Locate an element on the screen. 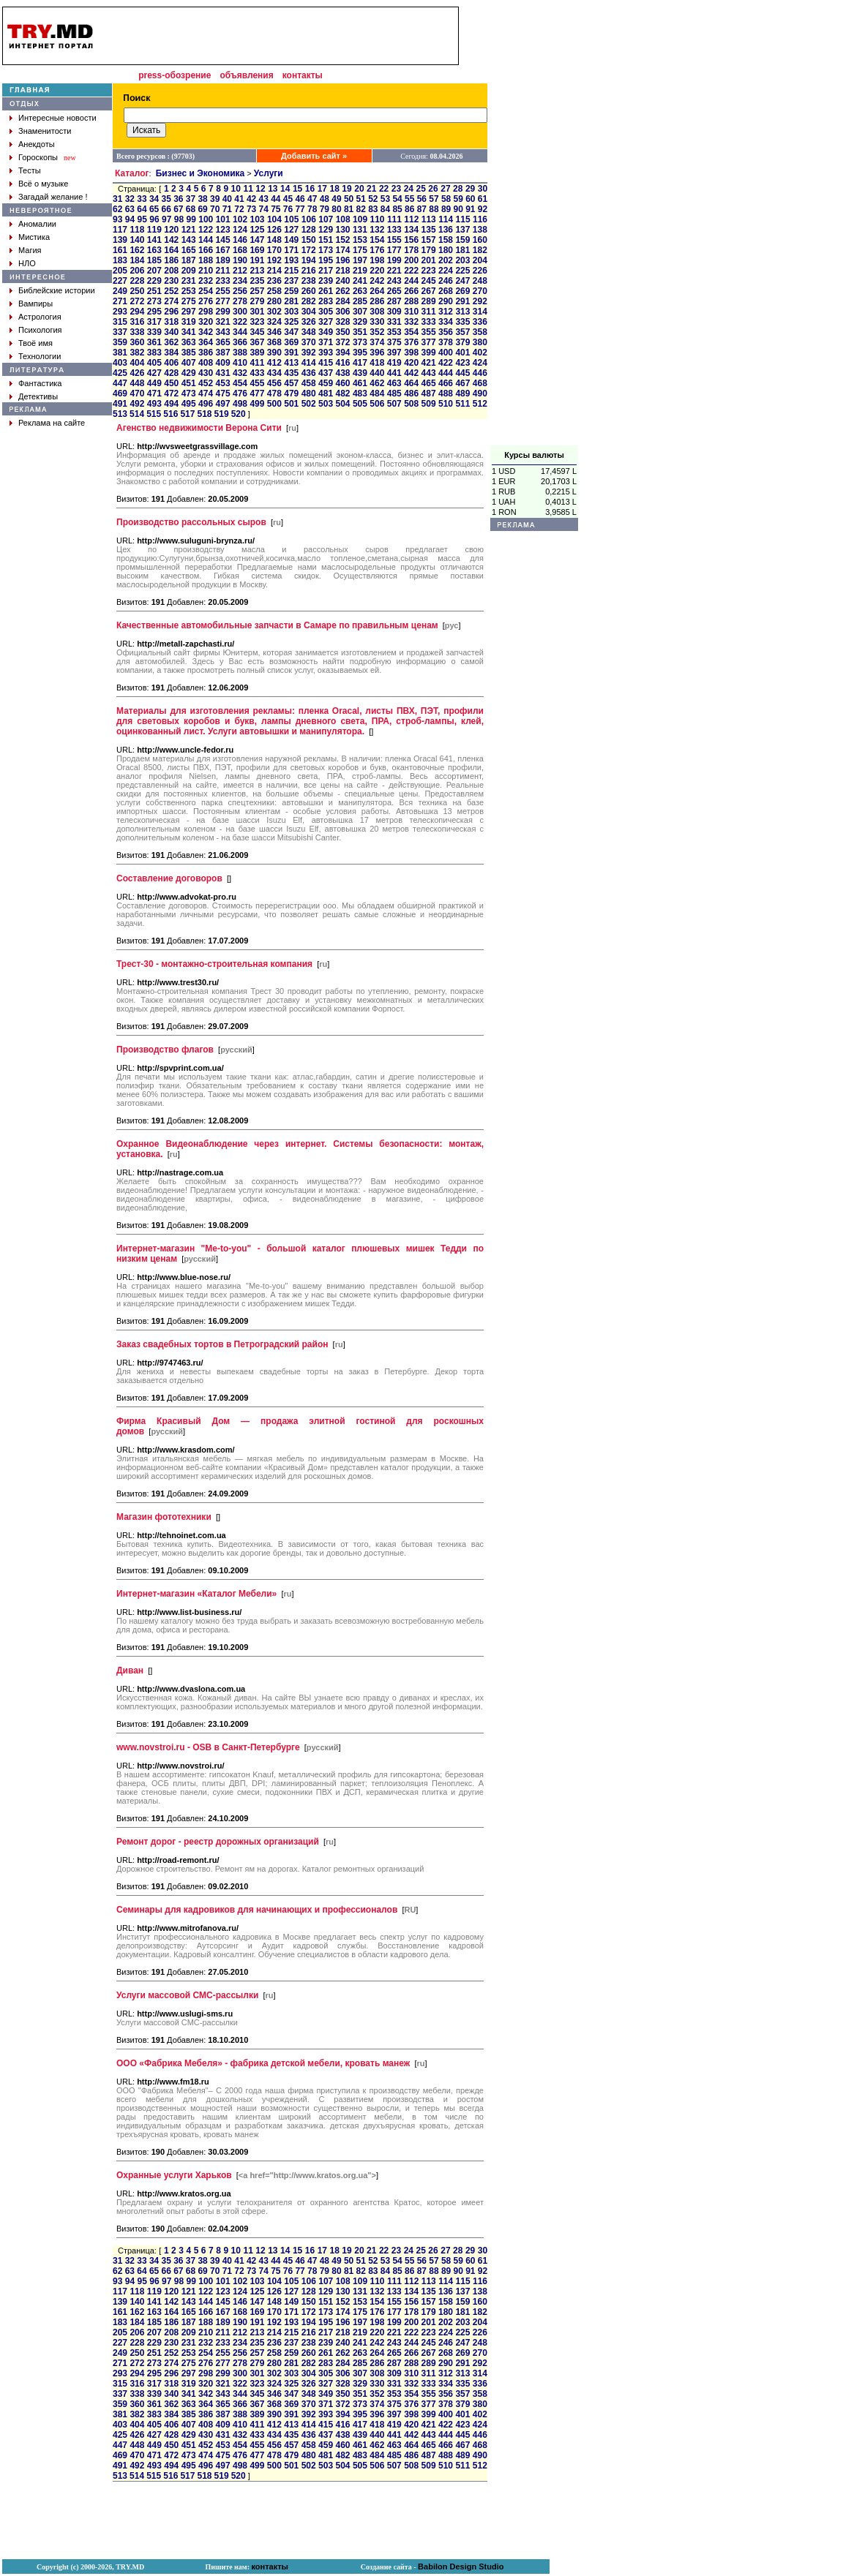 This screenshot has height=2576, width=862. 406 is located at coordinates (171, 363).